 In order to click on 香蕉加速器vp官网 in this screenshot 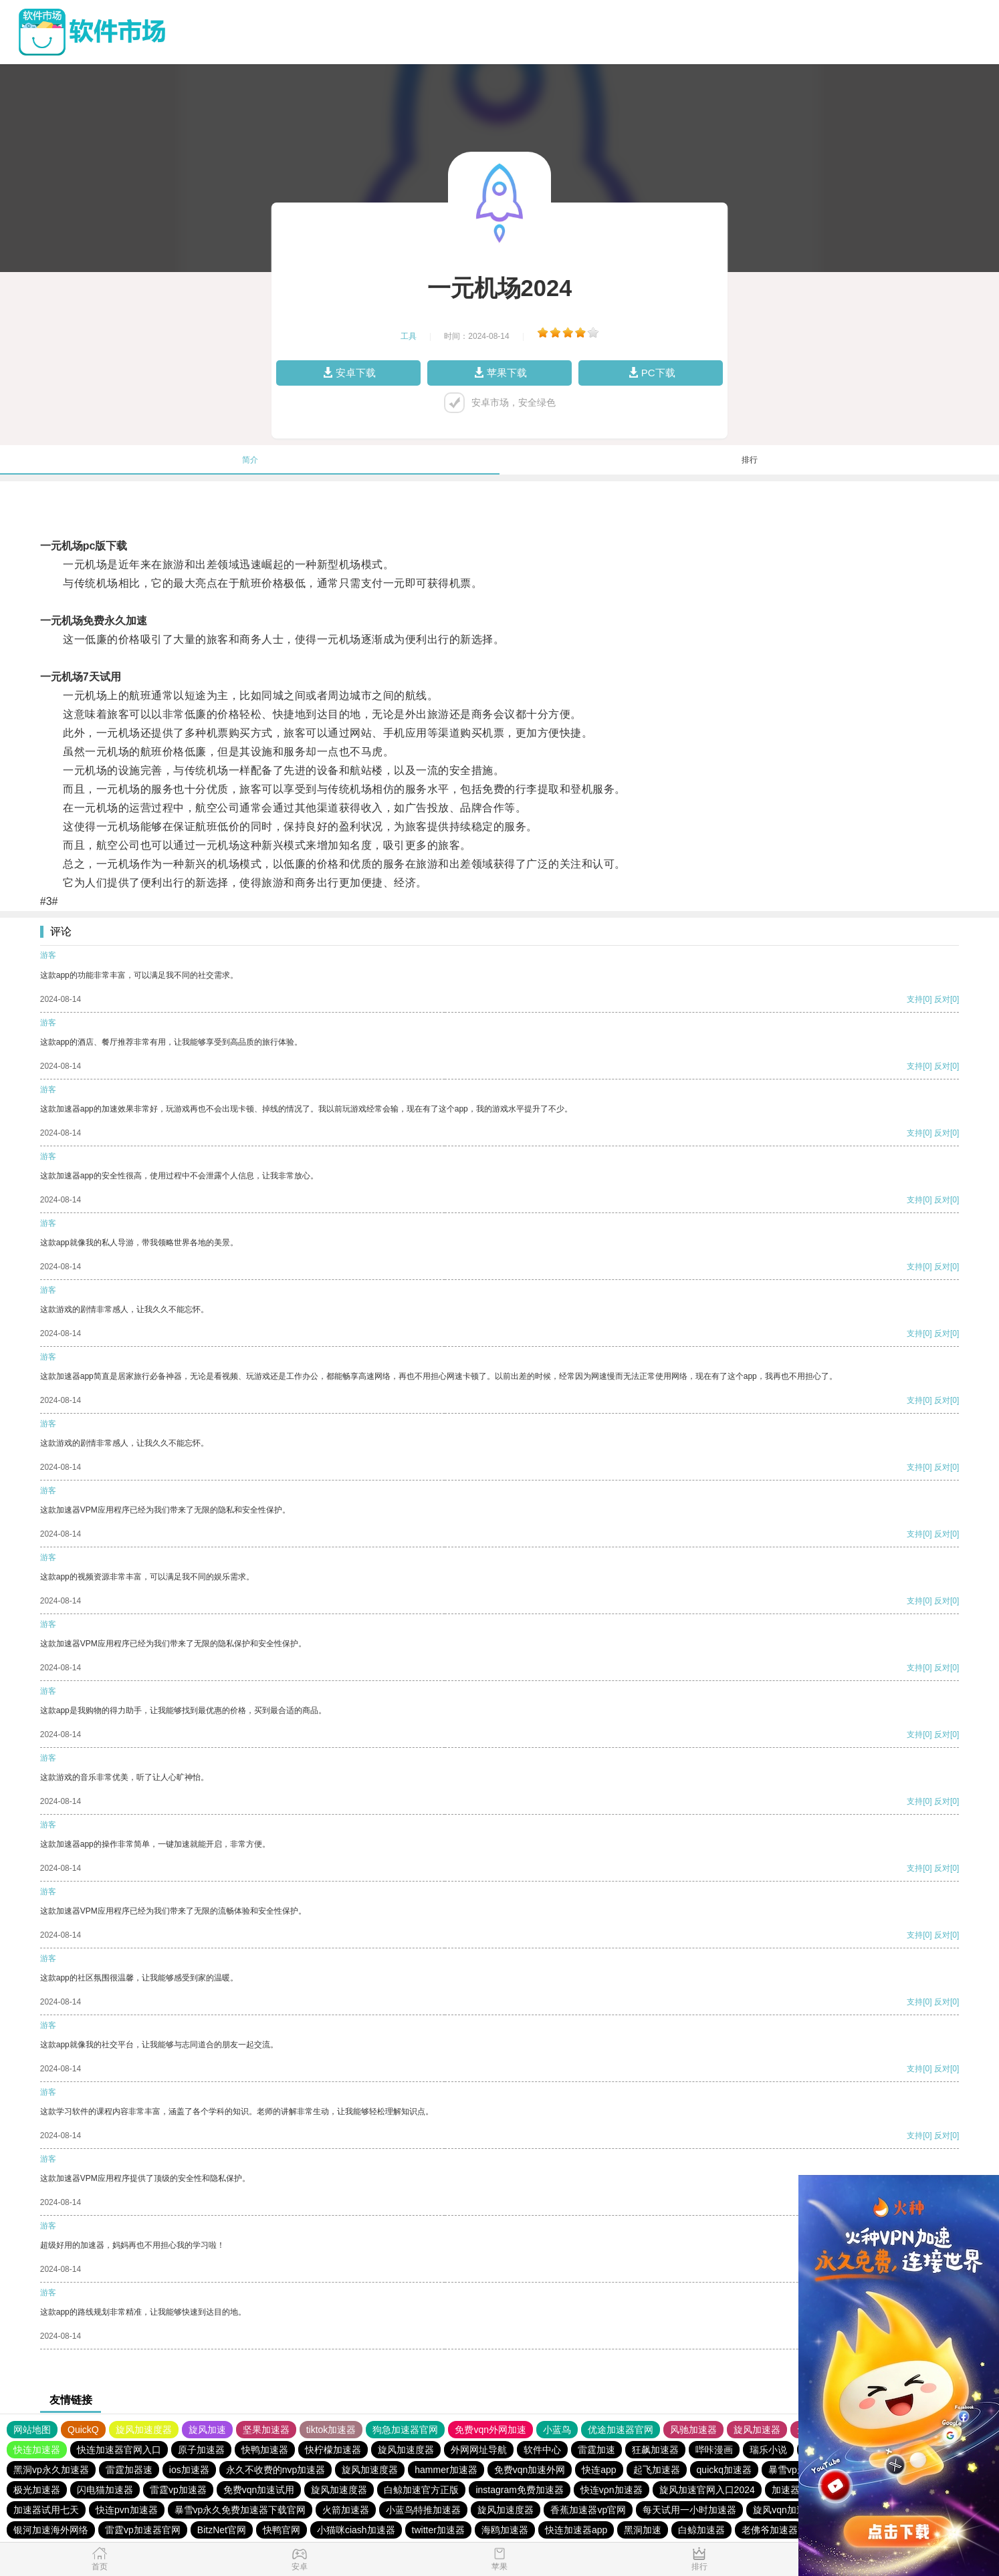, I will do `click(588, 2509)`.